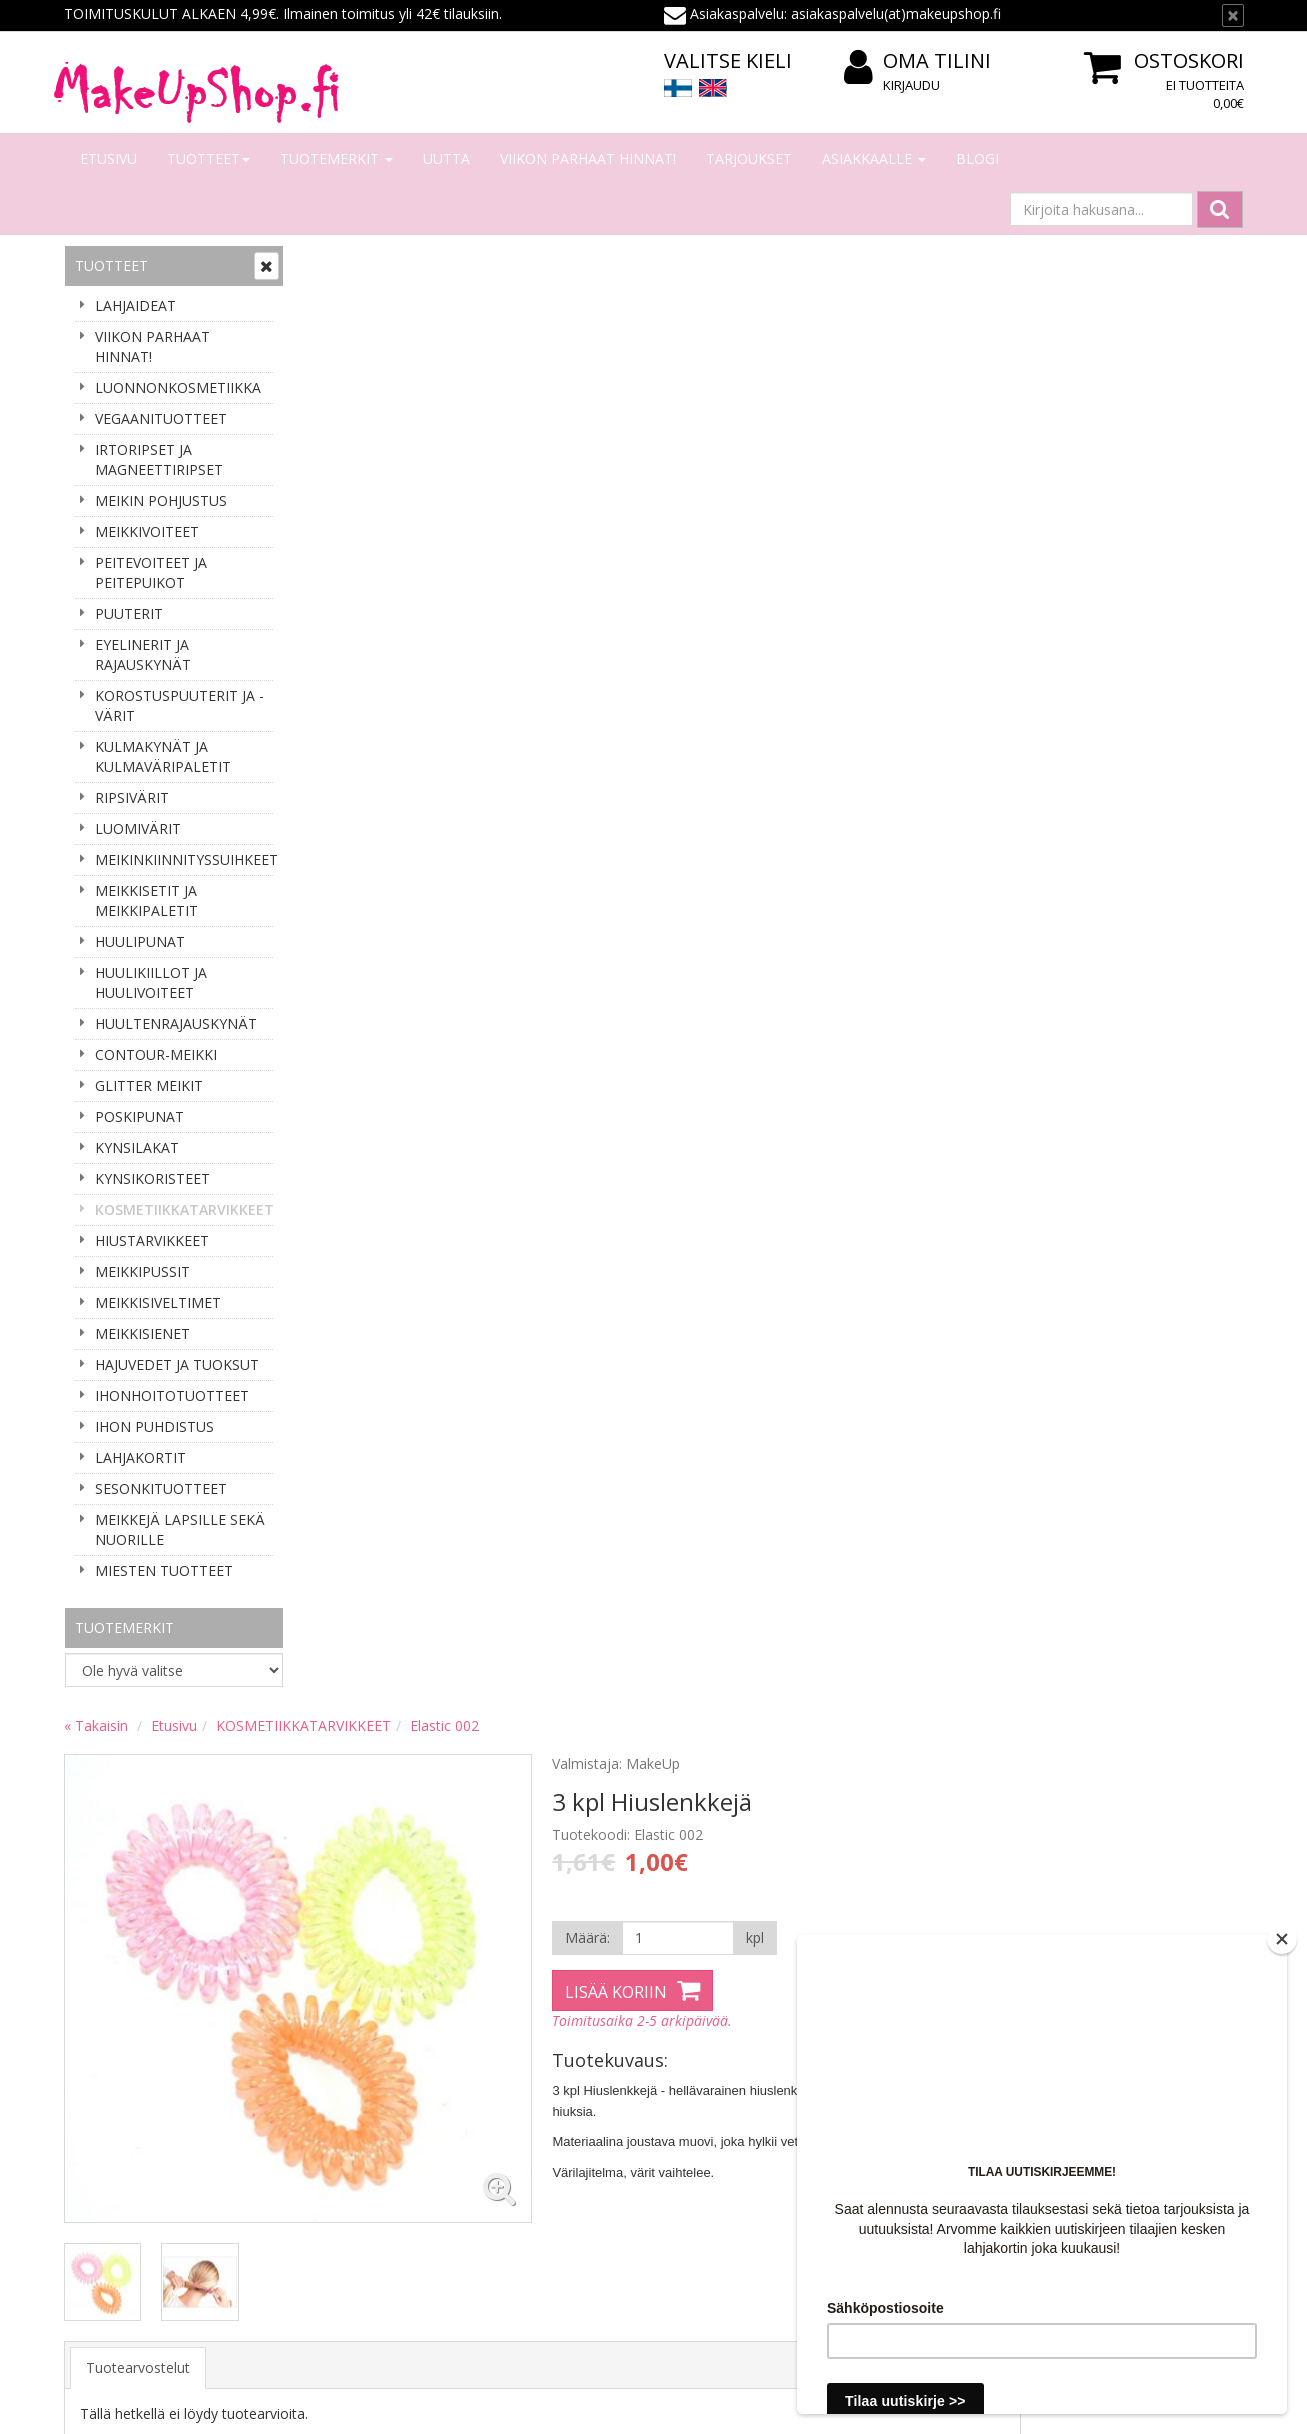 This screenshot has height=2434, width=1307. What do you see at coordinates (140, 941) in the screenshot?
I see `HUULIPUNAT` at bounding box center [140, 941].